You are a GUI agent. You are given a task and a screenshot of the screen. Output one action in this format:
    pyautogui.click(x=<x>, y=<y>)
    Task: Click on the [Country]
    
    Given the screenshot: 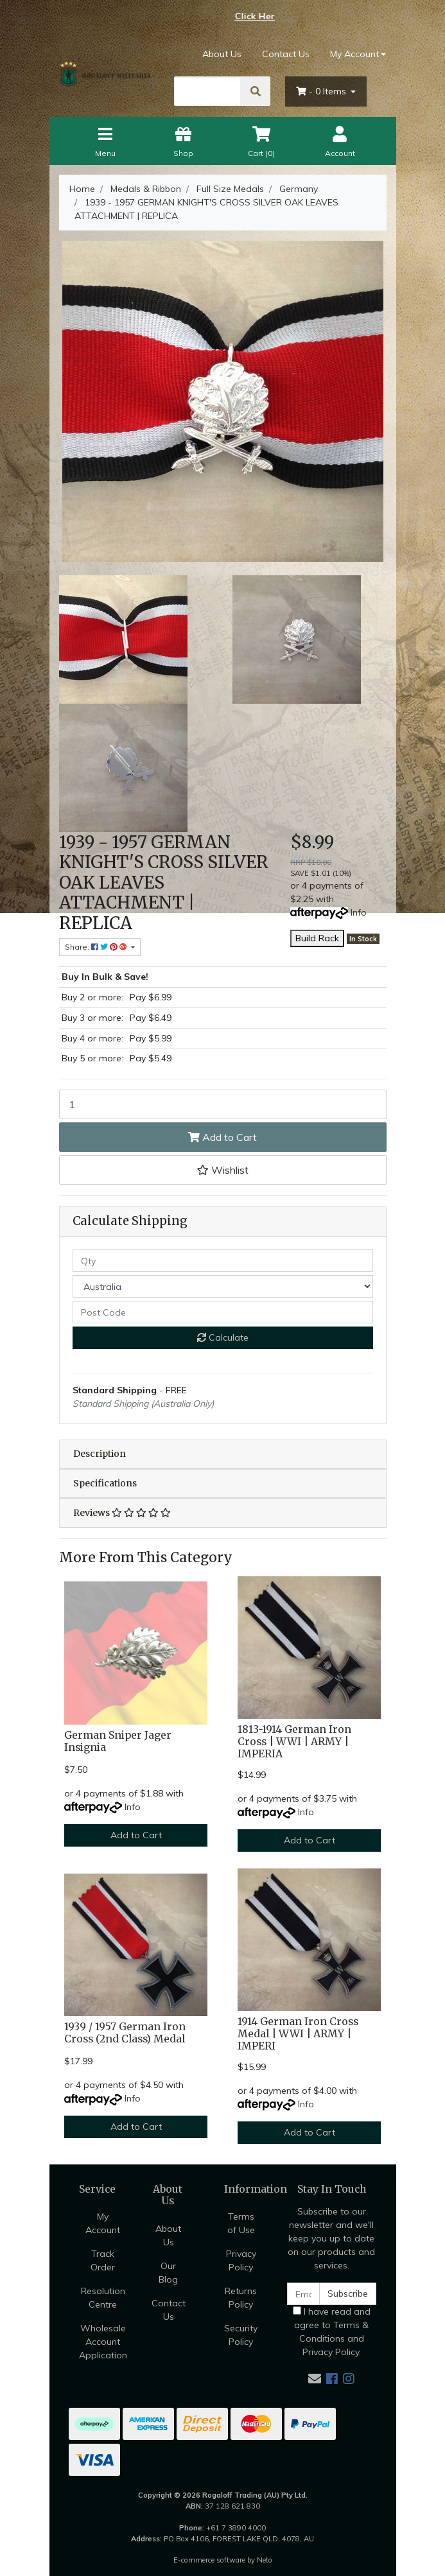 What is the action you would take?
    pyautogui.click(x=223, y=1286)
    